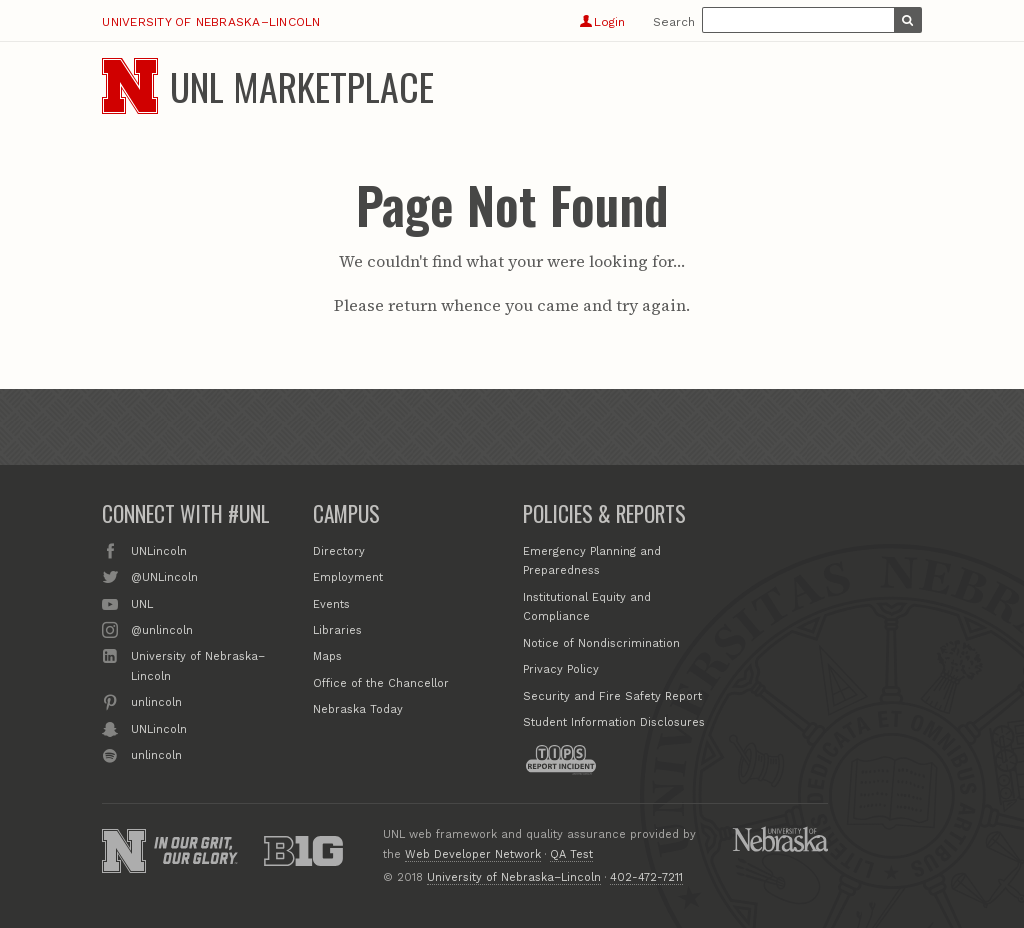 This screenshot has width=1024, height=928. Describe the element at coordinates (674, 22) in the screenshot. I see `Search` at that location.